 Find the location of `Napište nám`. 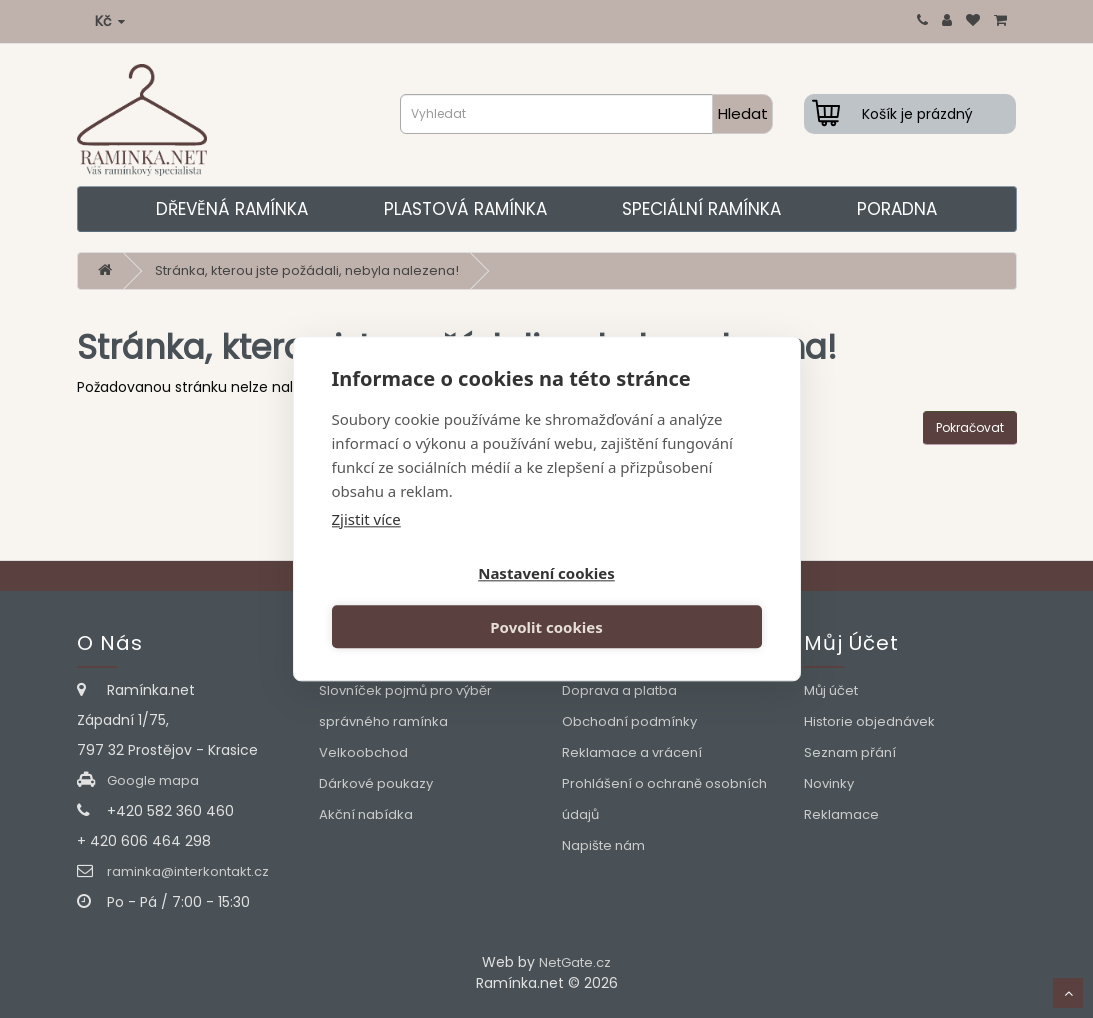

Napište nám is located at coordinates (603, 845).